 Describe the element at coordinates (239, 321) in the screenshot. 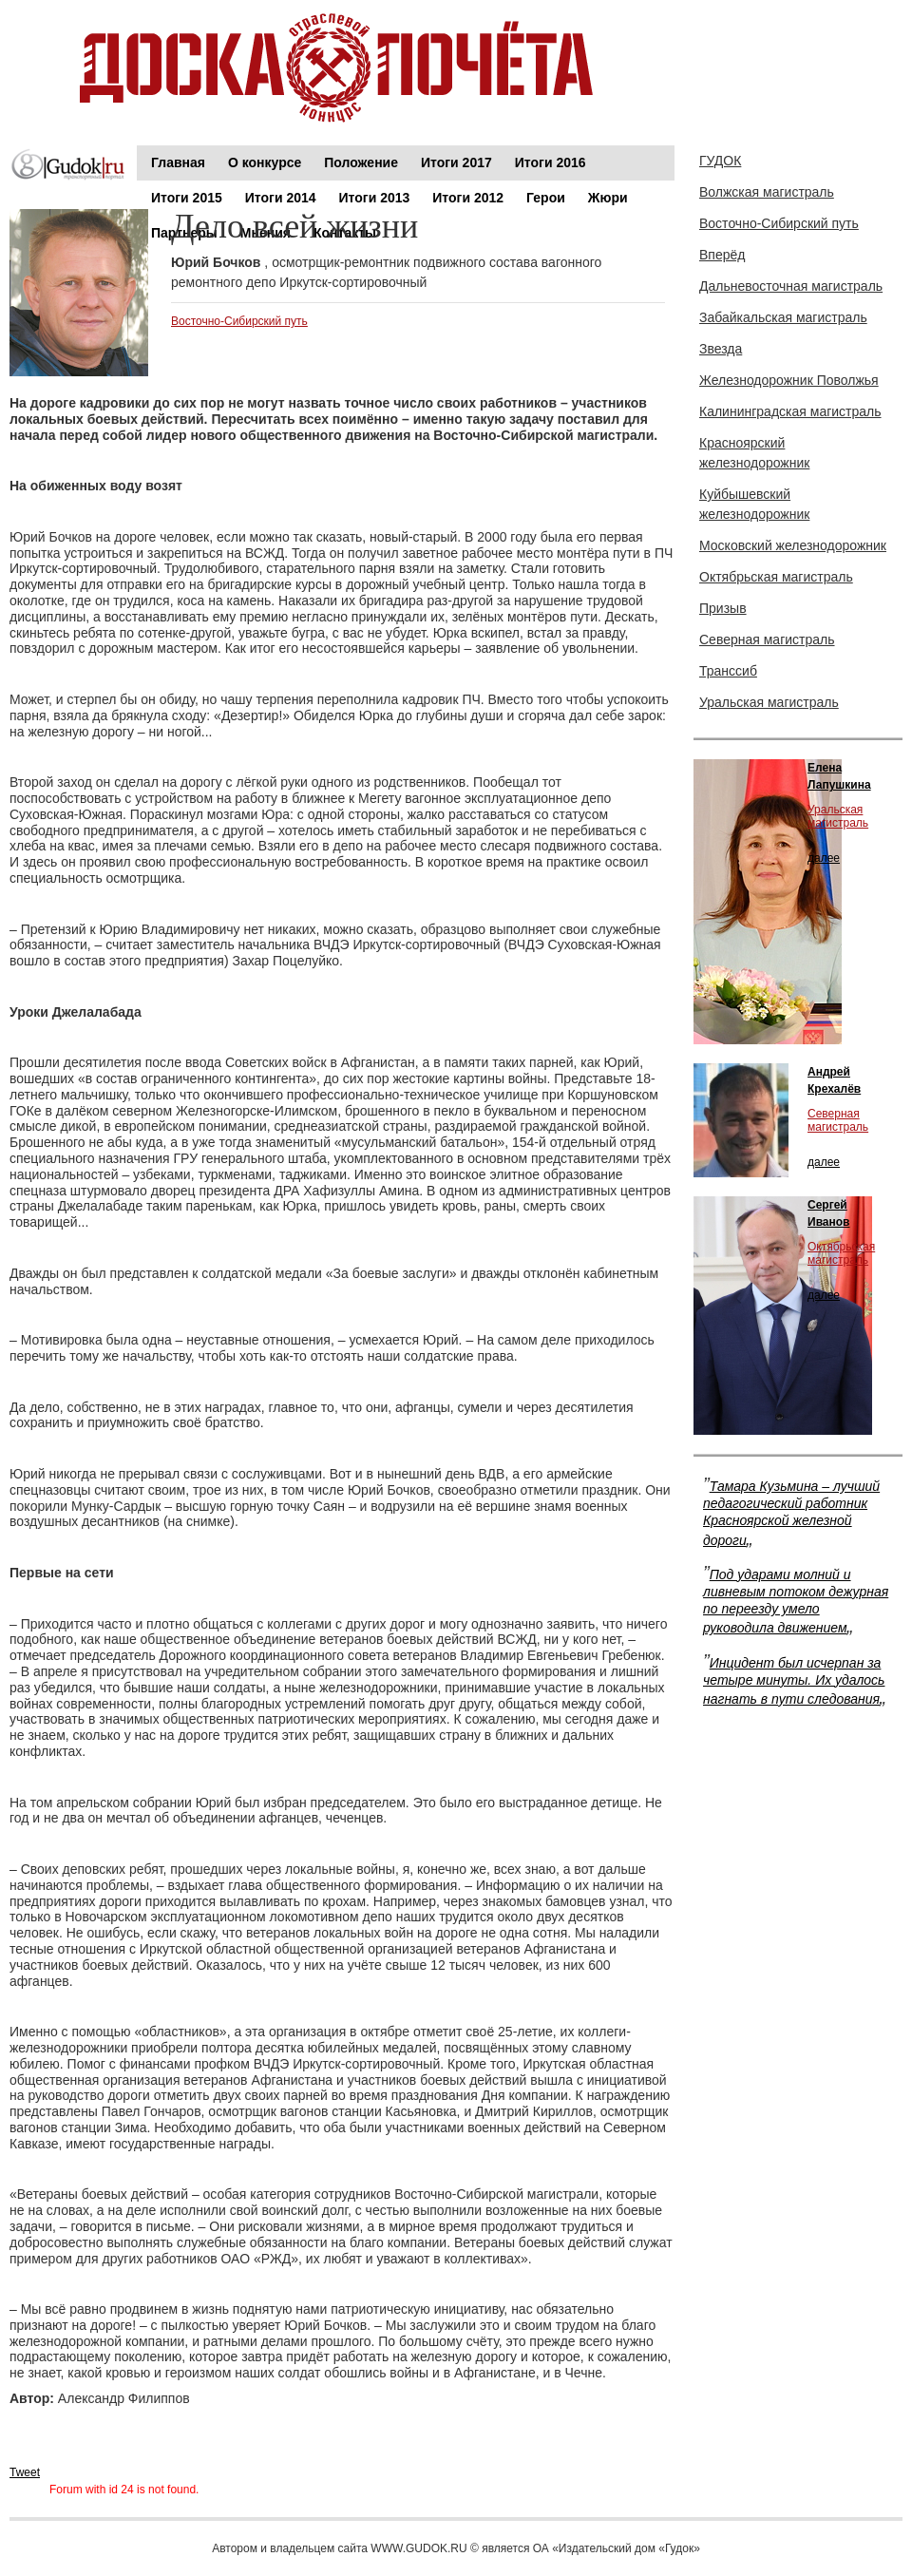

I see `Восточно-Сибирский путь` at that location.